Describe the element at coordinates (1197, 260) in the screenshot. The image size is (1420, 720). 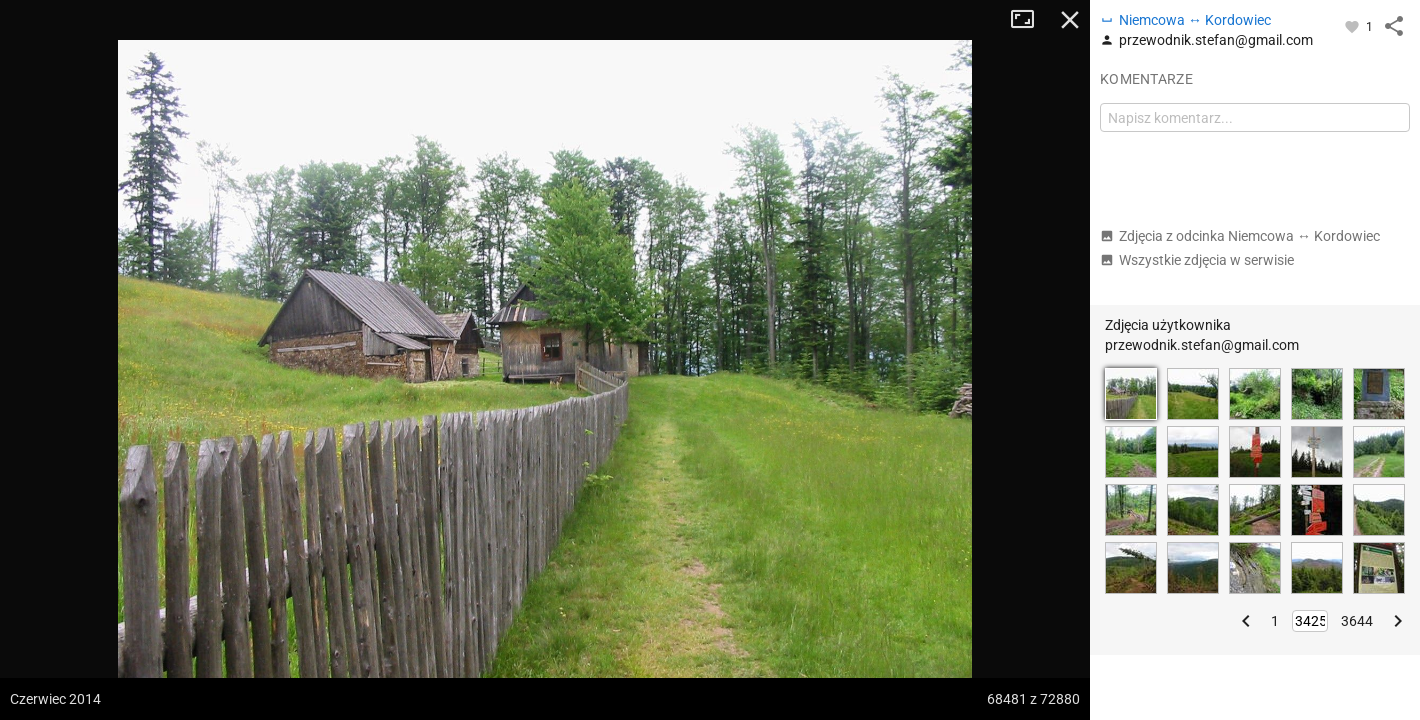
I see `Wszystkie zdjęcia w serwisie` at that location.